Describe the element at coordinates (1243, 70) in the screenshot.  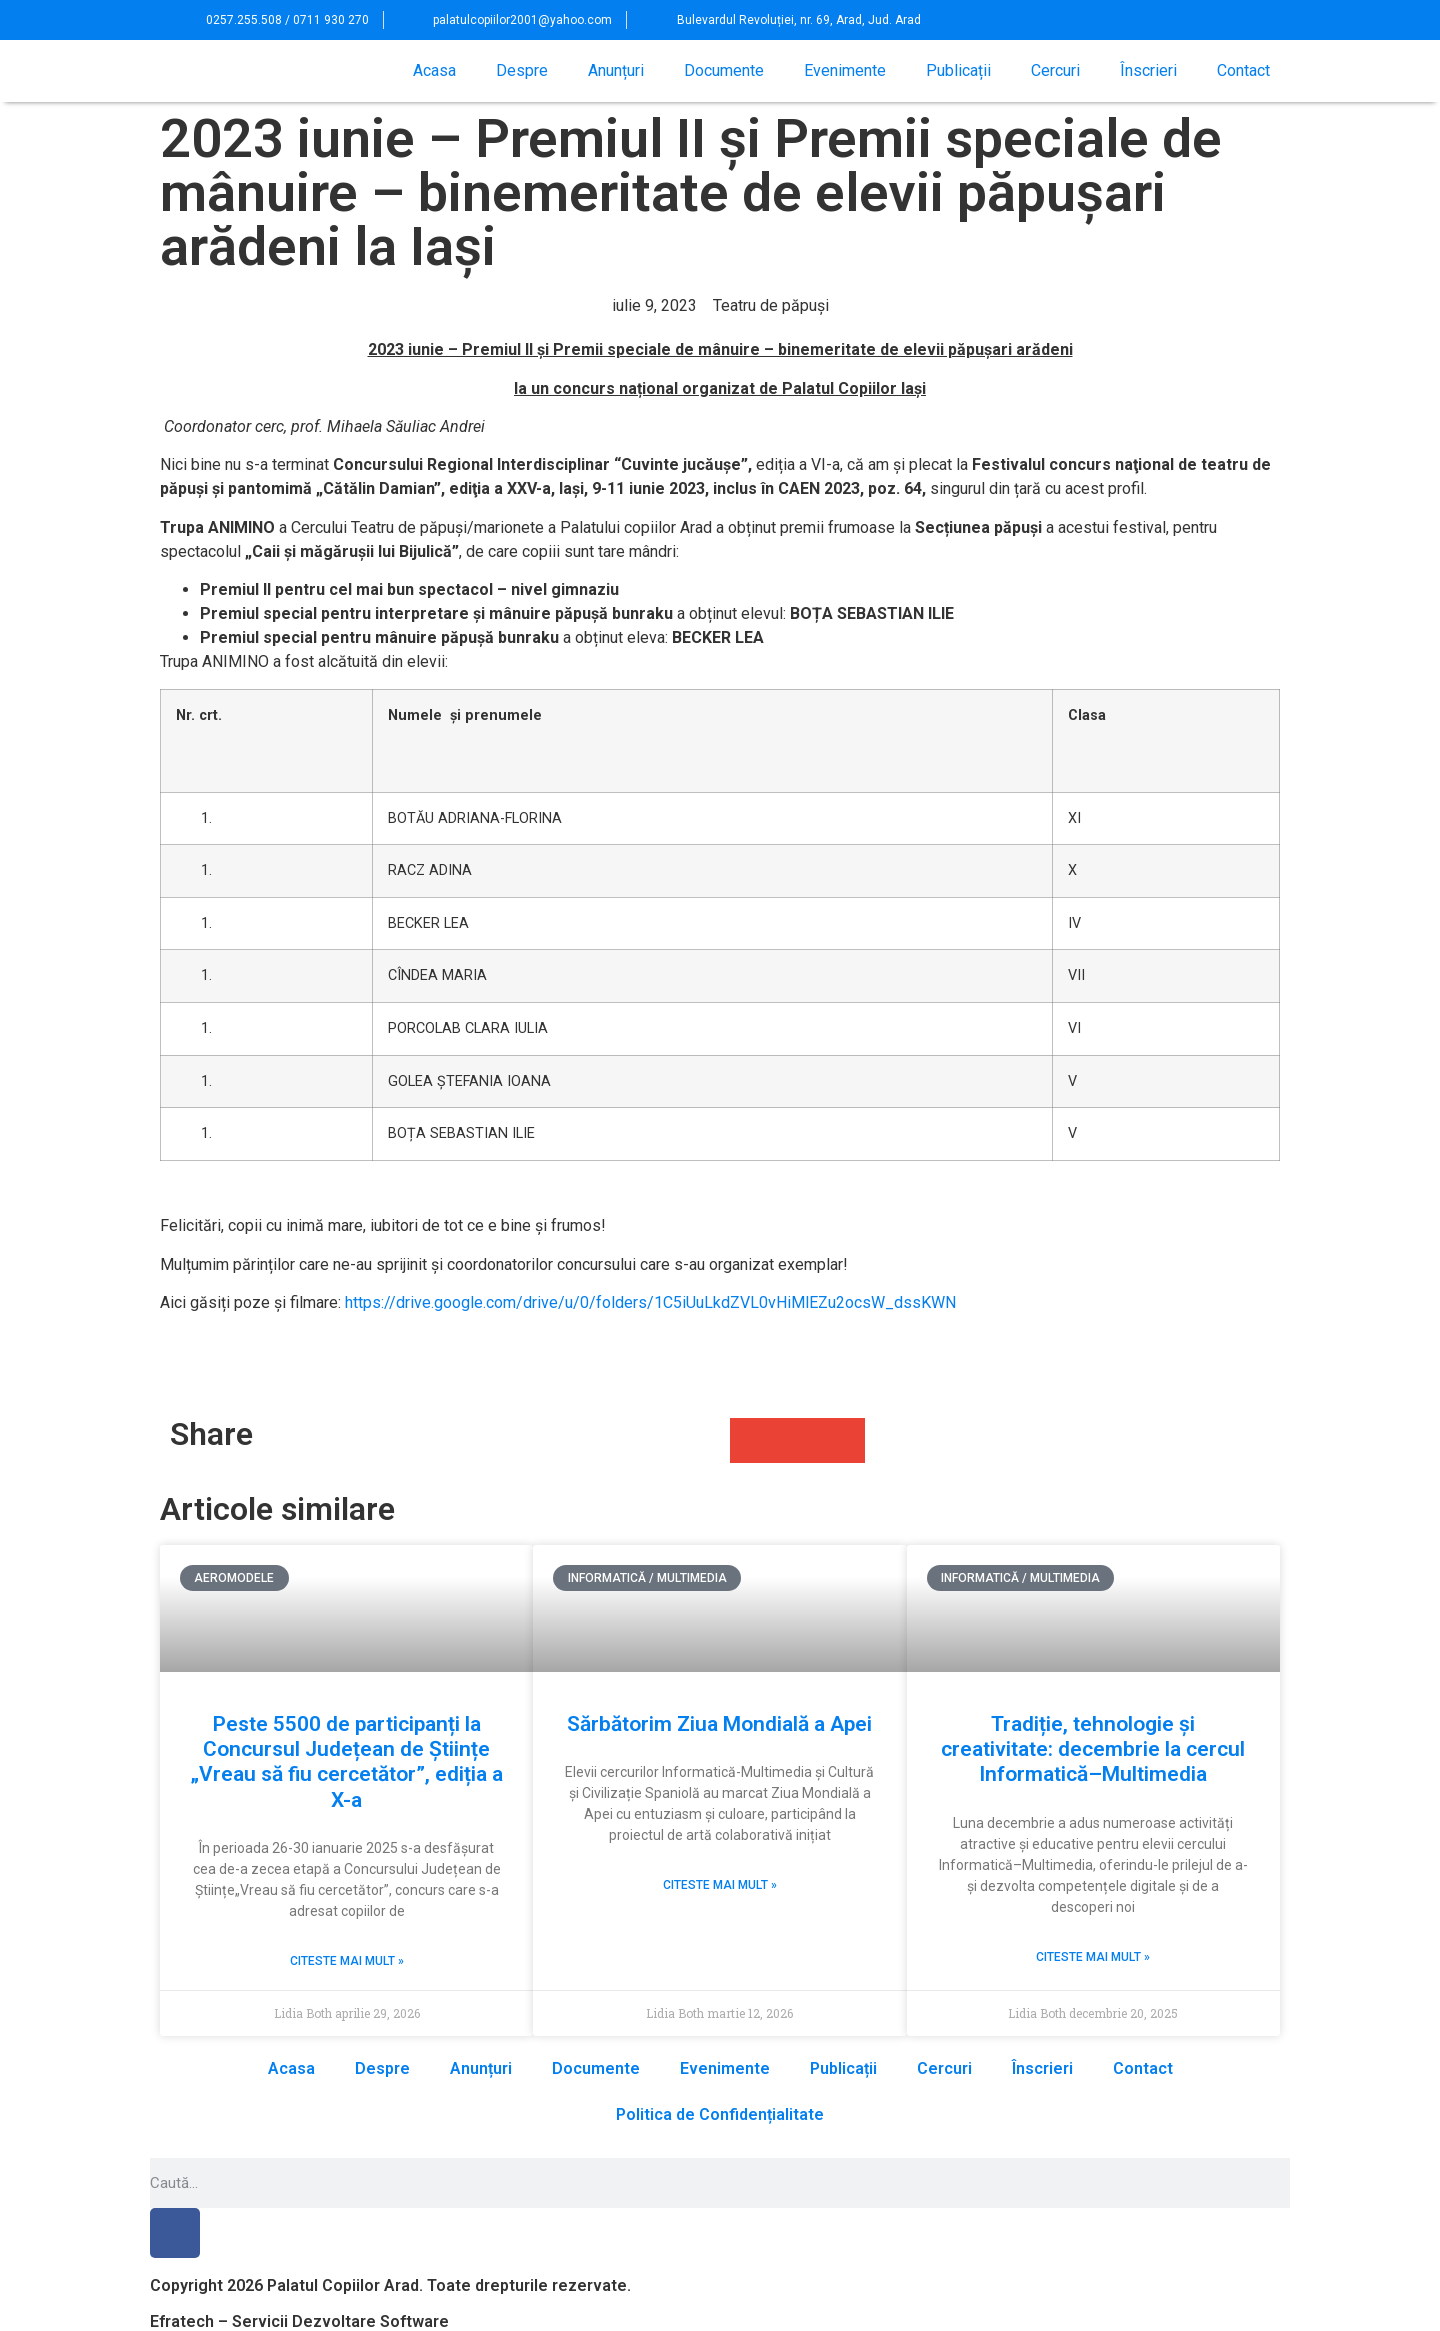
I see `Contact` at that location.